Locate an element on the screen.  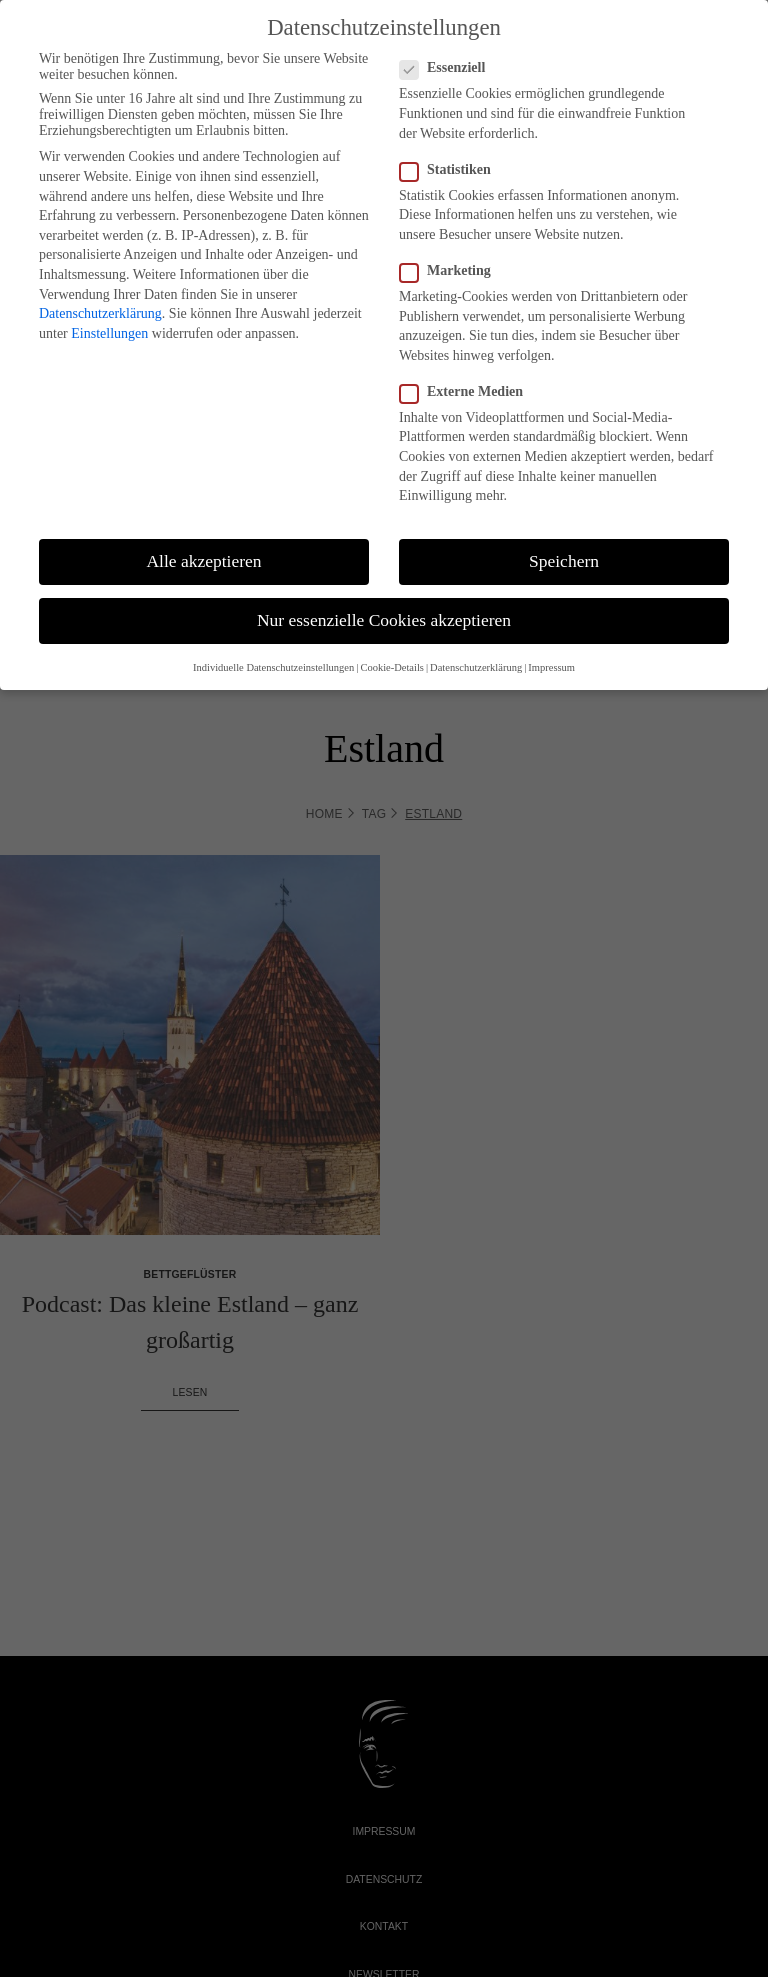
Nur essenzielle Cookies akzeptieren [button] is located at coordinates (384, 620).